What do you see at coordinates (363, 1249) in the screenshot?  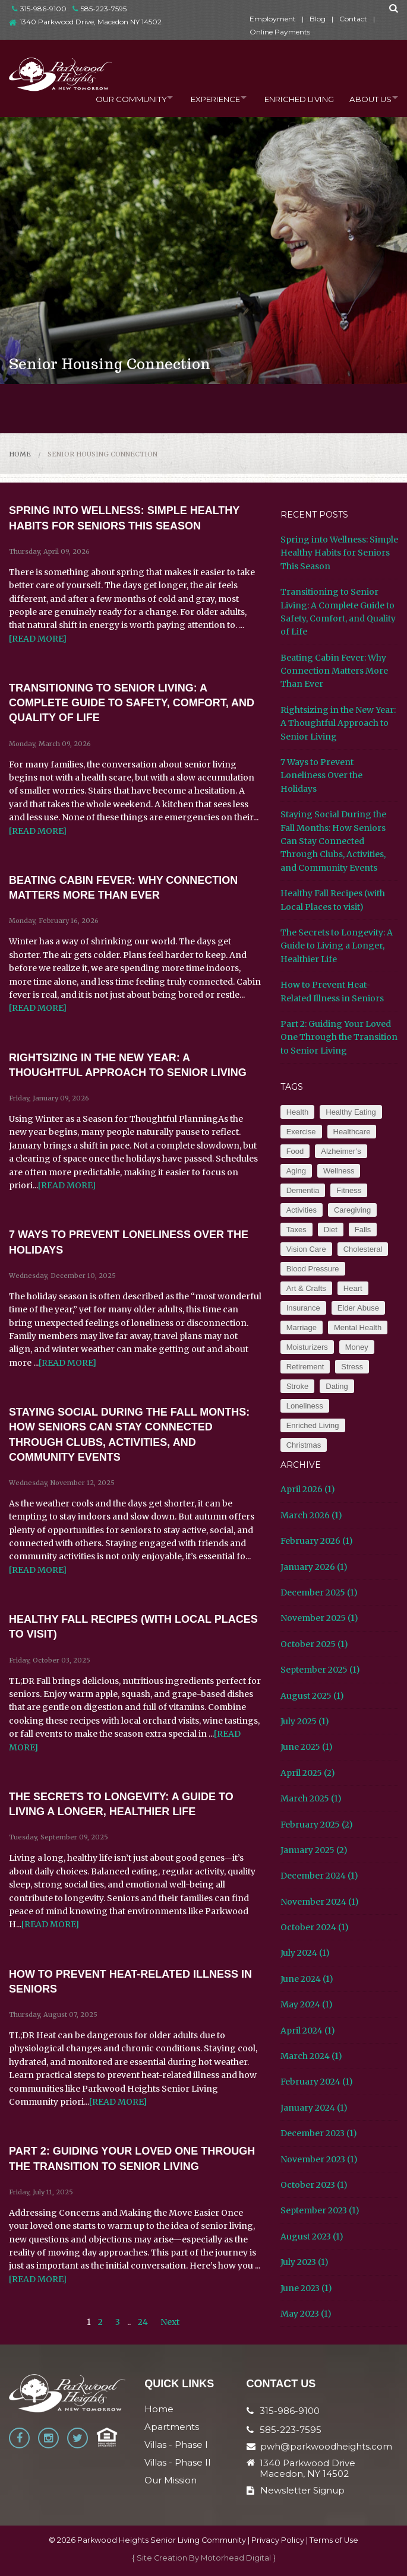 I see `Cholesteral` at bounding box center [363, 1249].